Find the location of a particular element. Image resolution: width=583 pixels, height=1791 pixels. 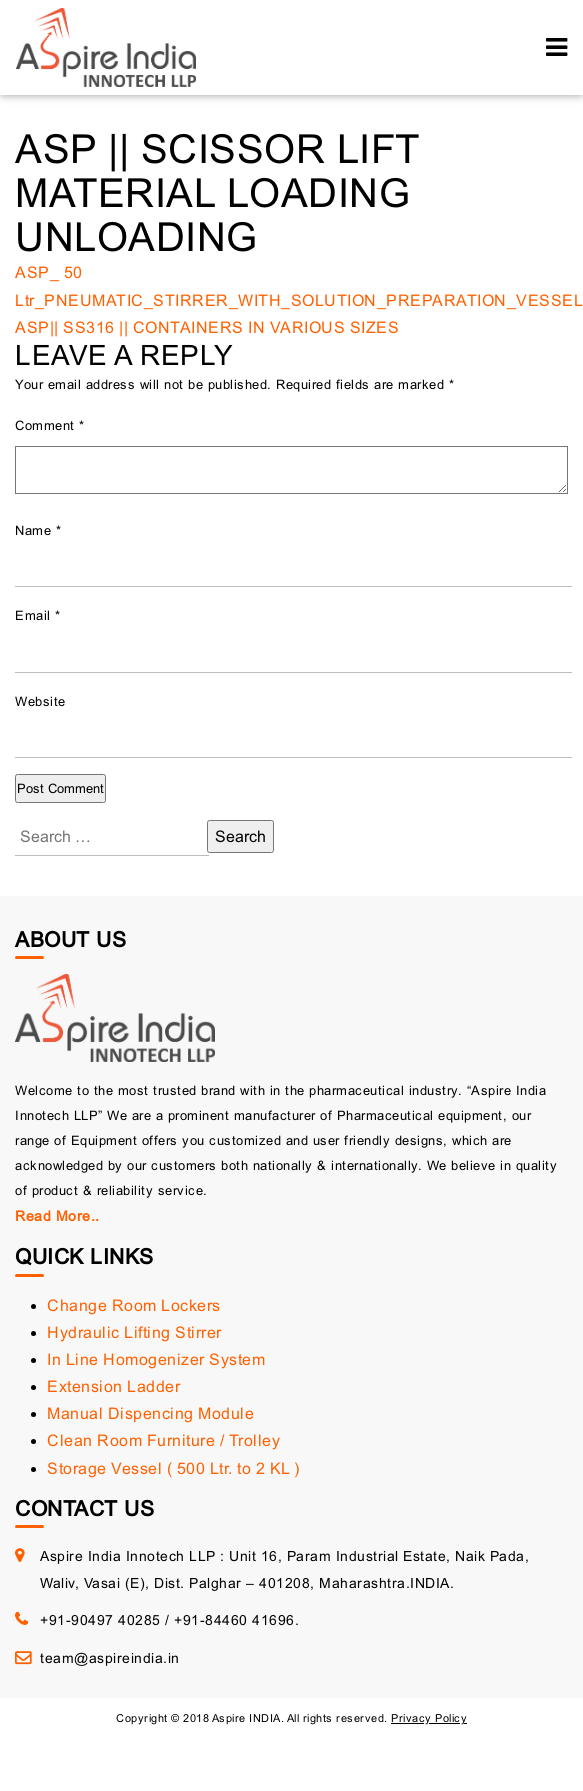

Extension Ladder is located at coordinates (113, 1386).